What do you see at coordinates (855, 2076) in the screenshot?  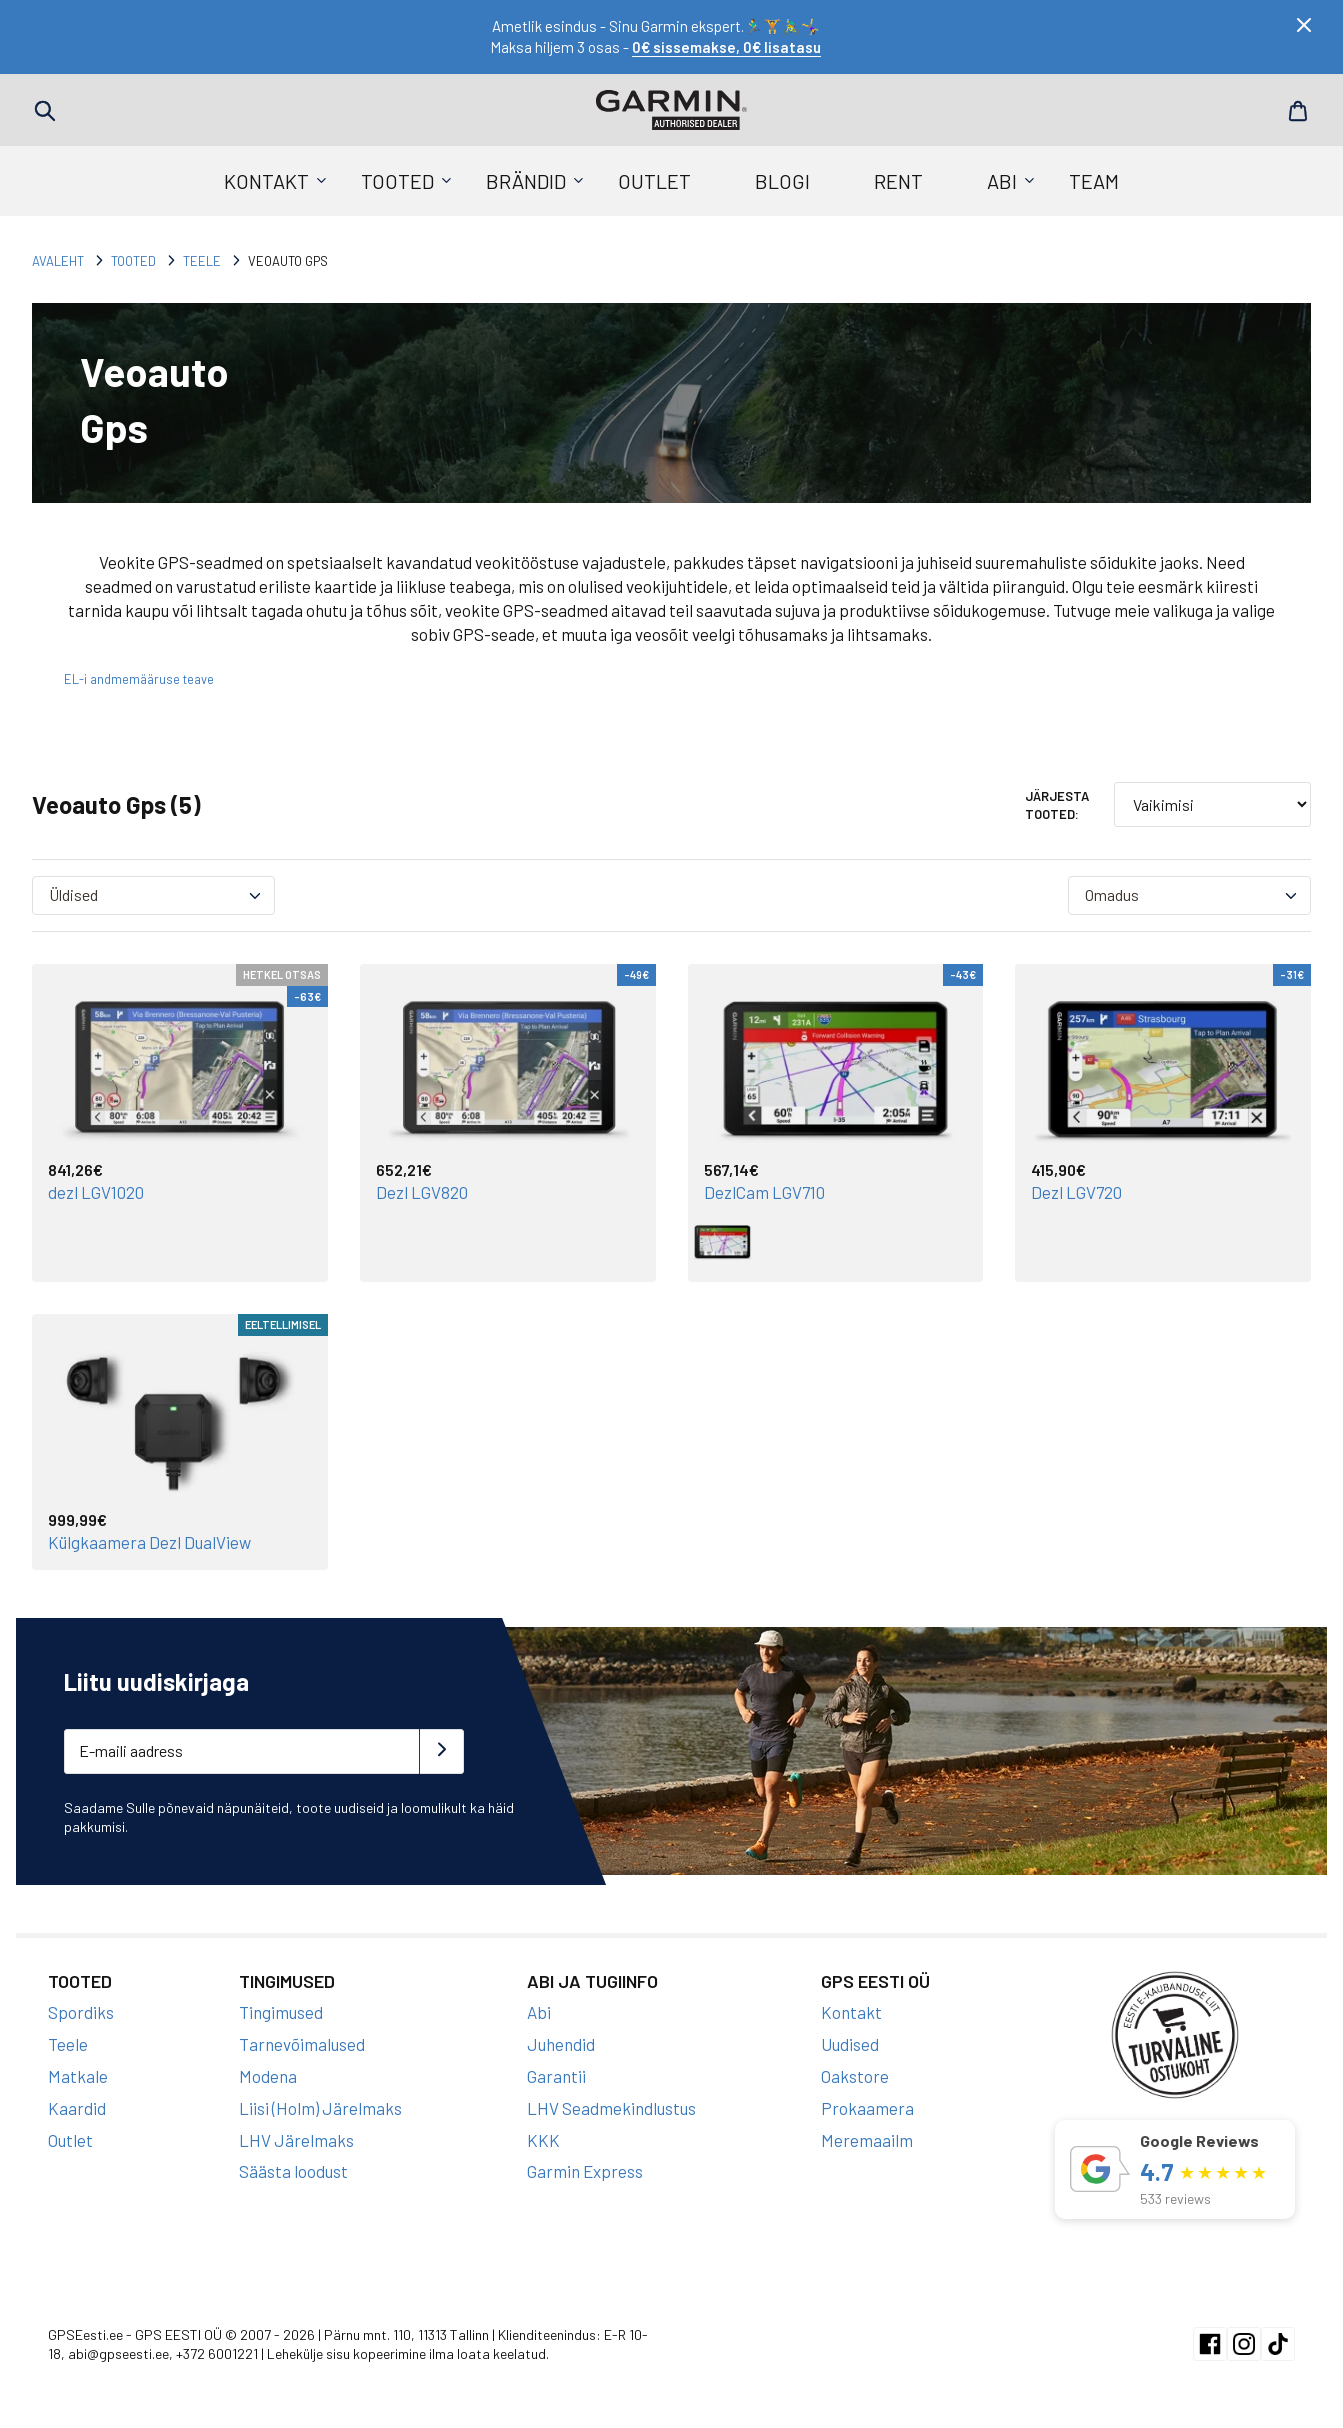 I see `Oakstore` at bounding box center [855, 2076].